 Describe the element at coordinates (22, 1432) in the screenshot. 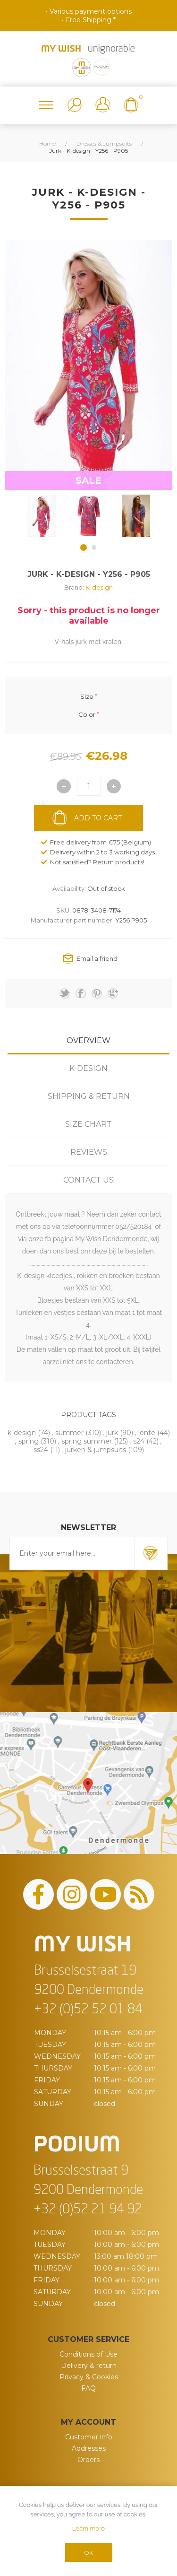

I see `k-design` at that location.